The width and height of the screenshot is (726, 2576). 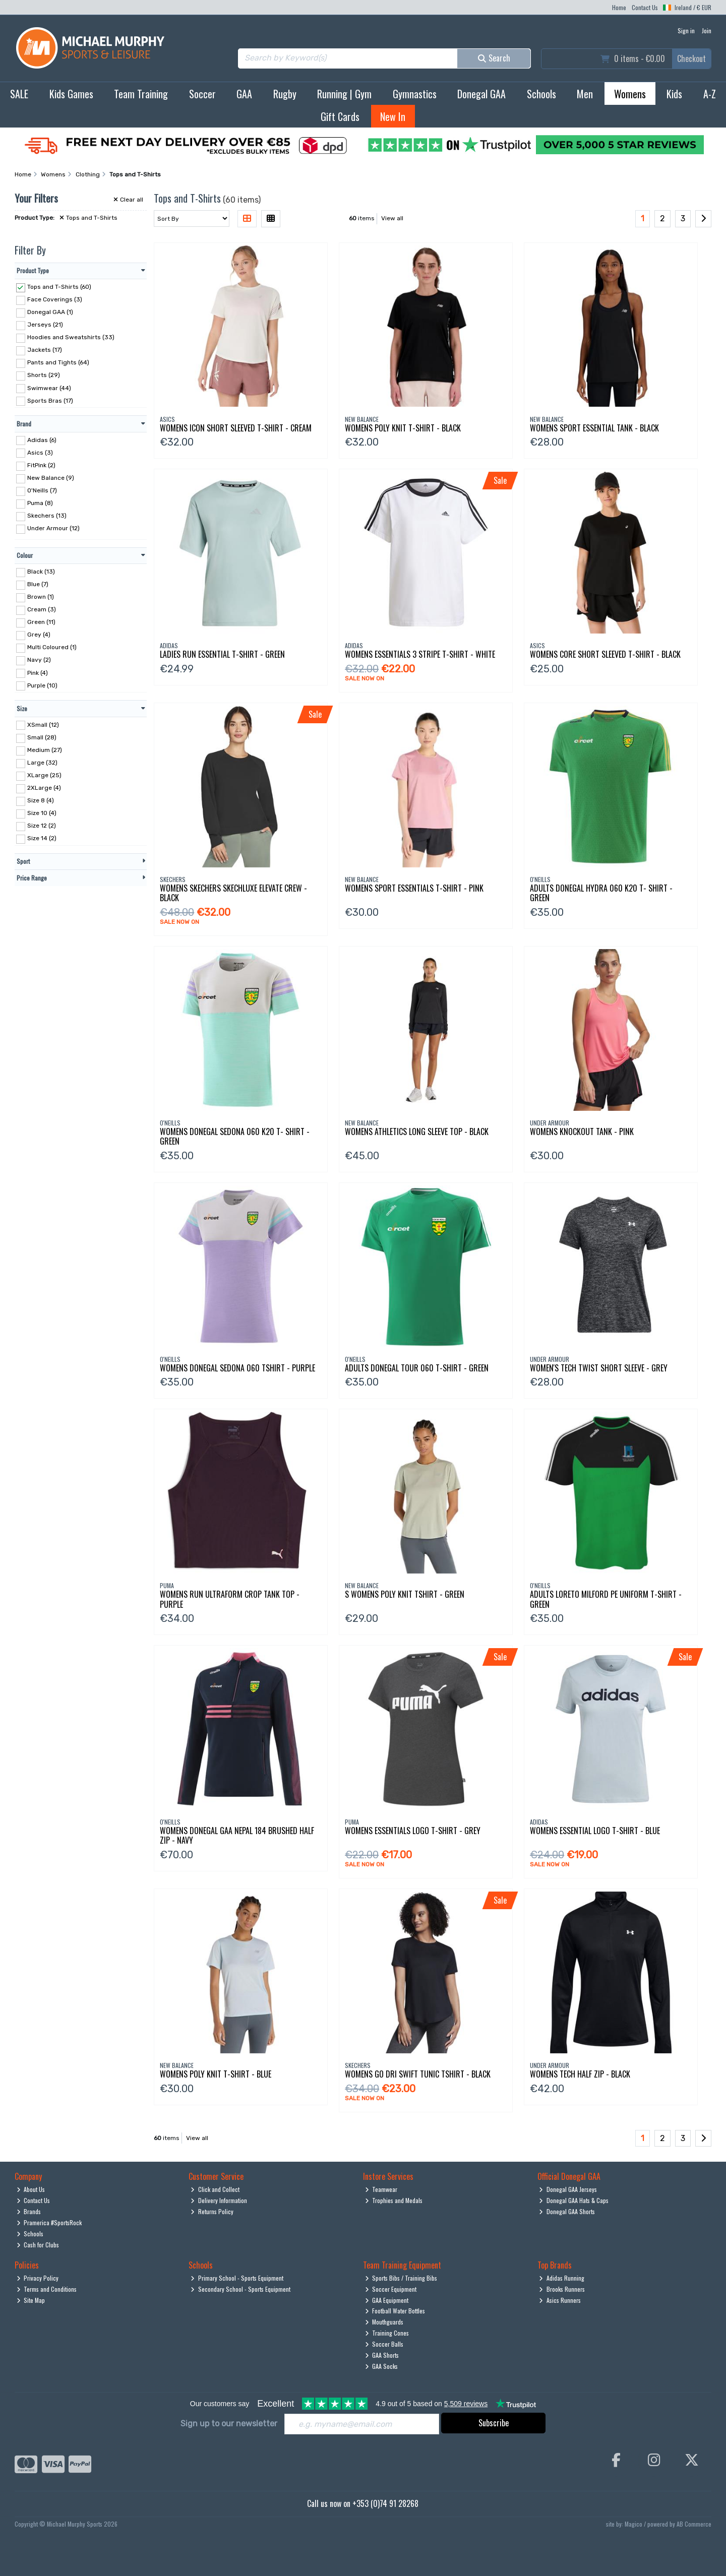 What do you see at coordinates (580, 2074) in the screenshot?
I see `Womens Tech Half Zip - Black` at bounding box center [580, 2074].